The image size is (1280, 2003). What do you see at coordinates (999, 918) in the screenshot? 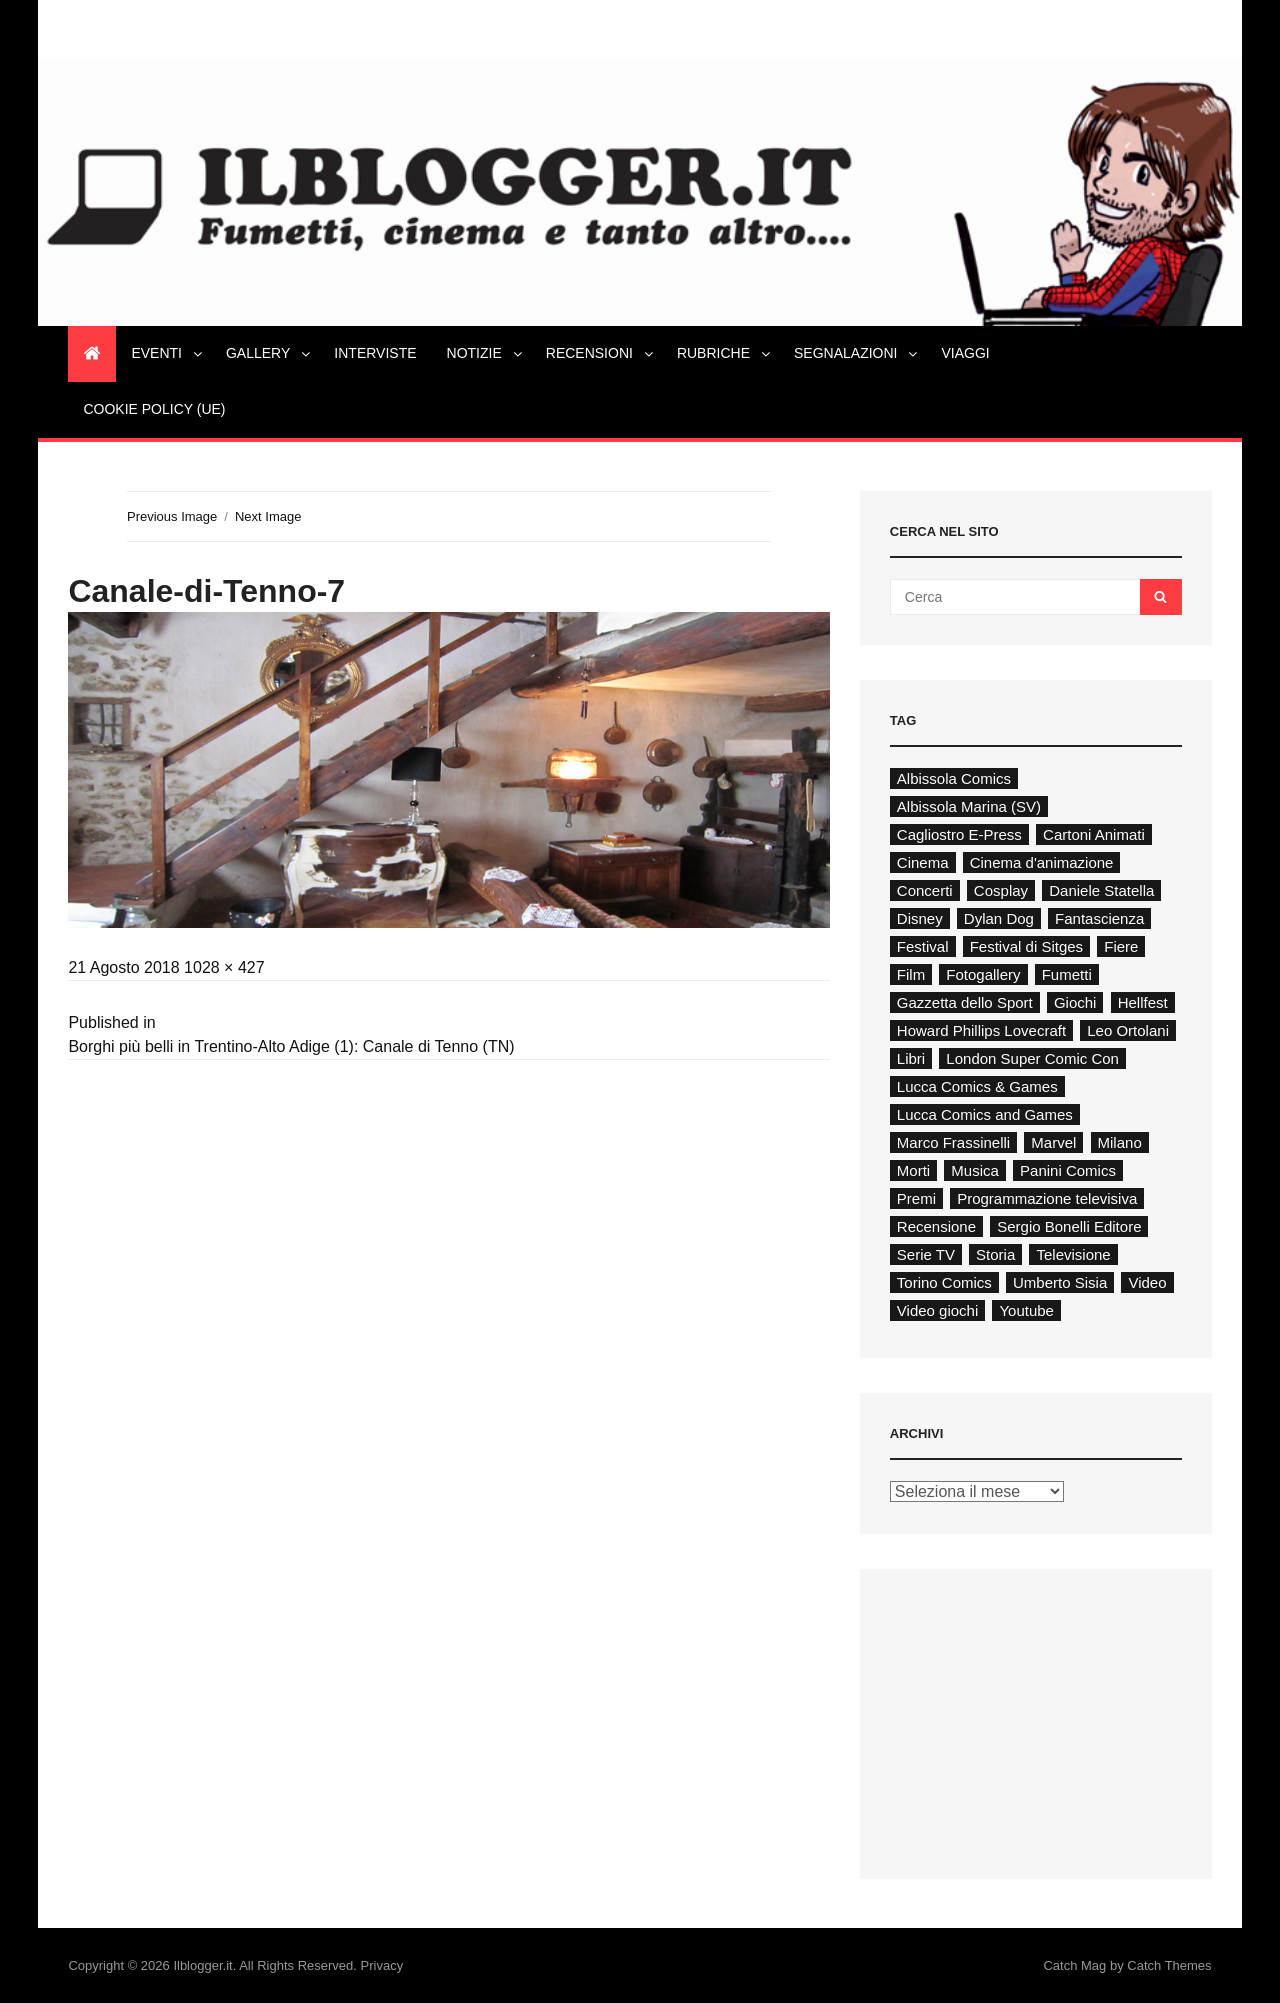
I see `Dylan Dog` at bounding box center [999, 918].